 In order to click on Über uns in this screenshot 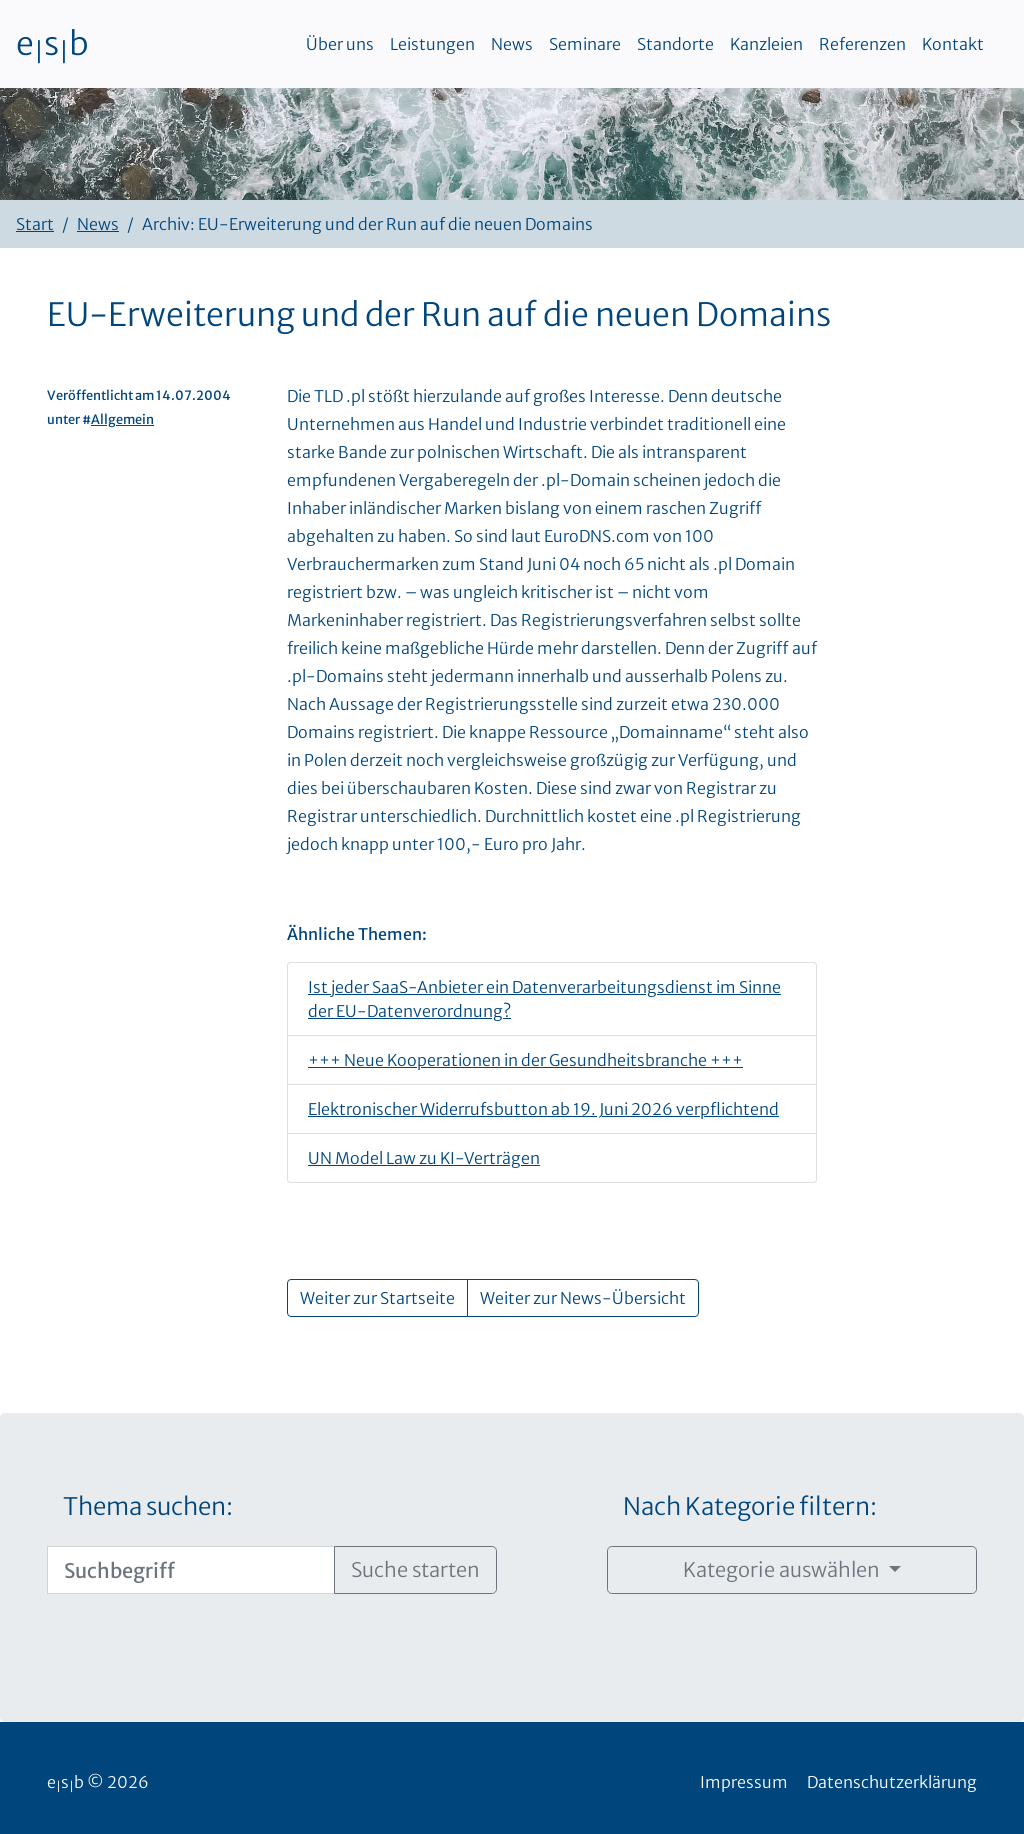, I will do `click(340, 44)`.